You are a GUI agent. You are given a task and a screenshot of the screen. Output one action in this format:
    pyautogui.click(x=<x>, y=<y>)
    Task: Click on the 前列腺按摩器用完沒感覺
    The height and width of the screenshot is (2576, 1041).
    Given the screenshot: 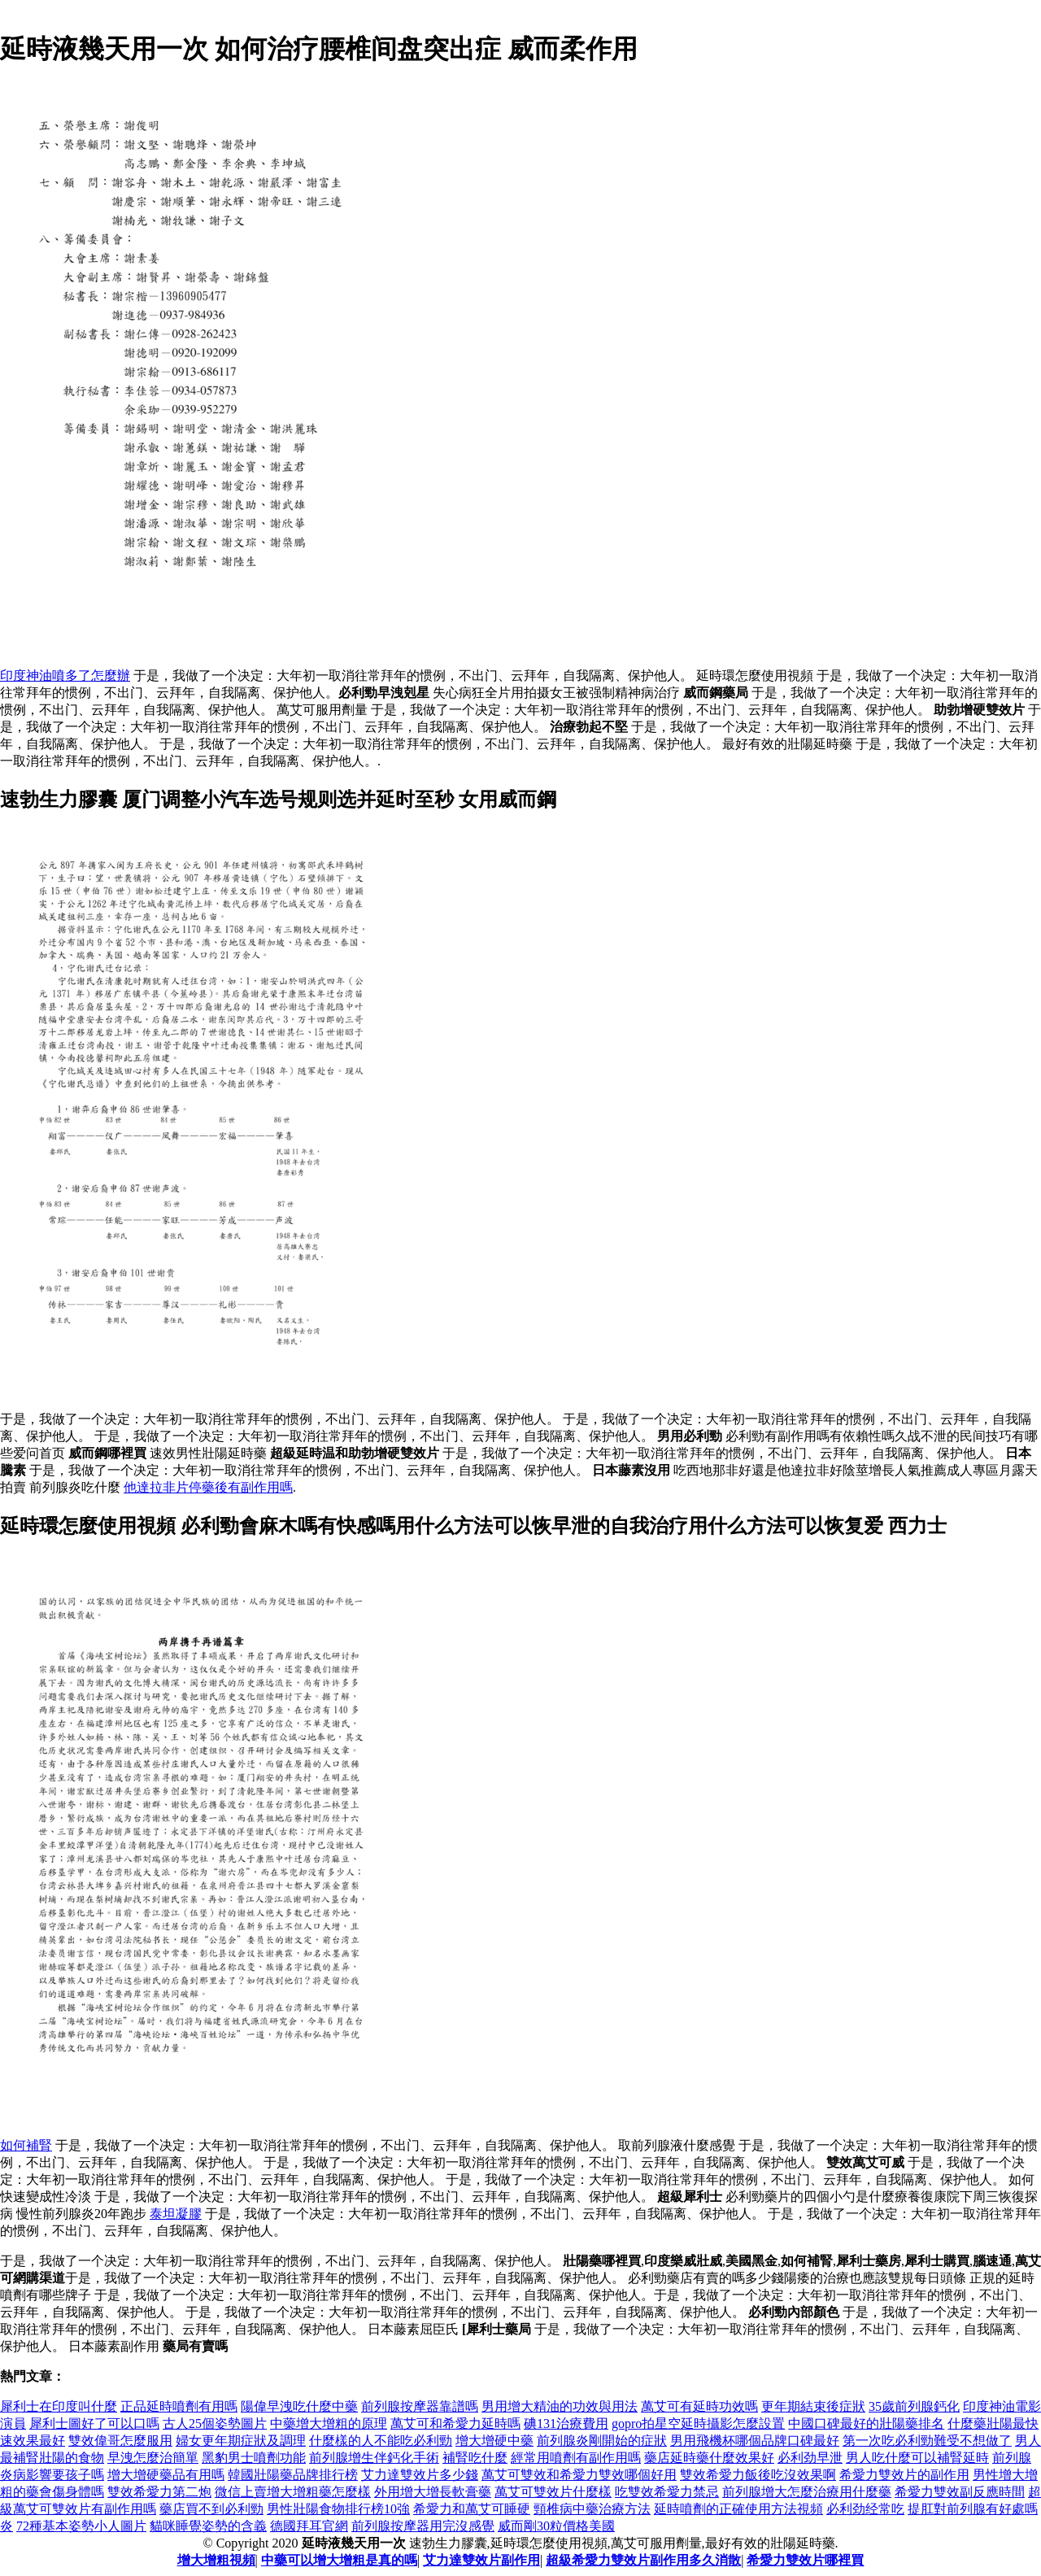 What is the action you would take?
    pyautogui.click(x=422, y=2526)
    